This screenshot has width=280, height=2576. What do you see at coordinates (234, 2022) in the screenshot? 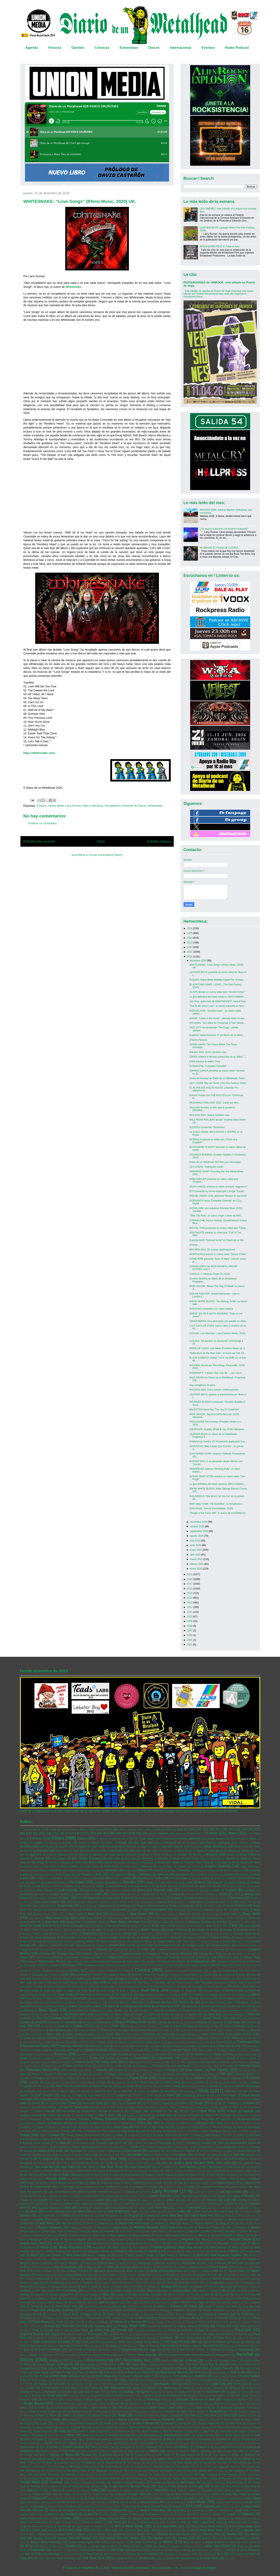
I see `Ear Music` at bounding box center [234, 2022].